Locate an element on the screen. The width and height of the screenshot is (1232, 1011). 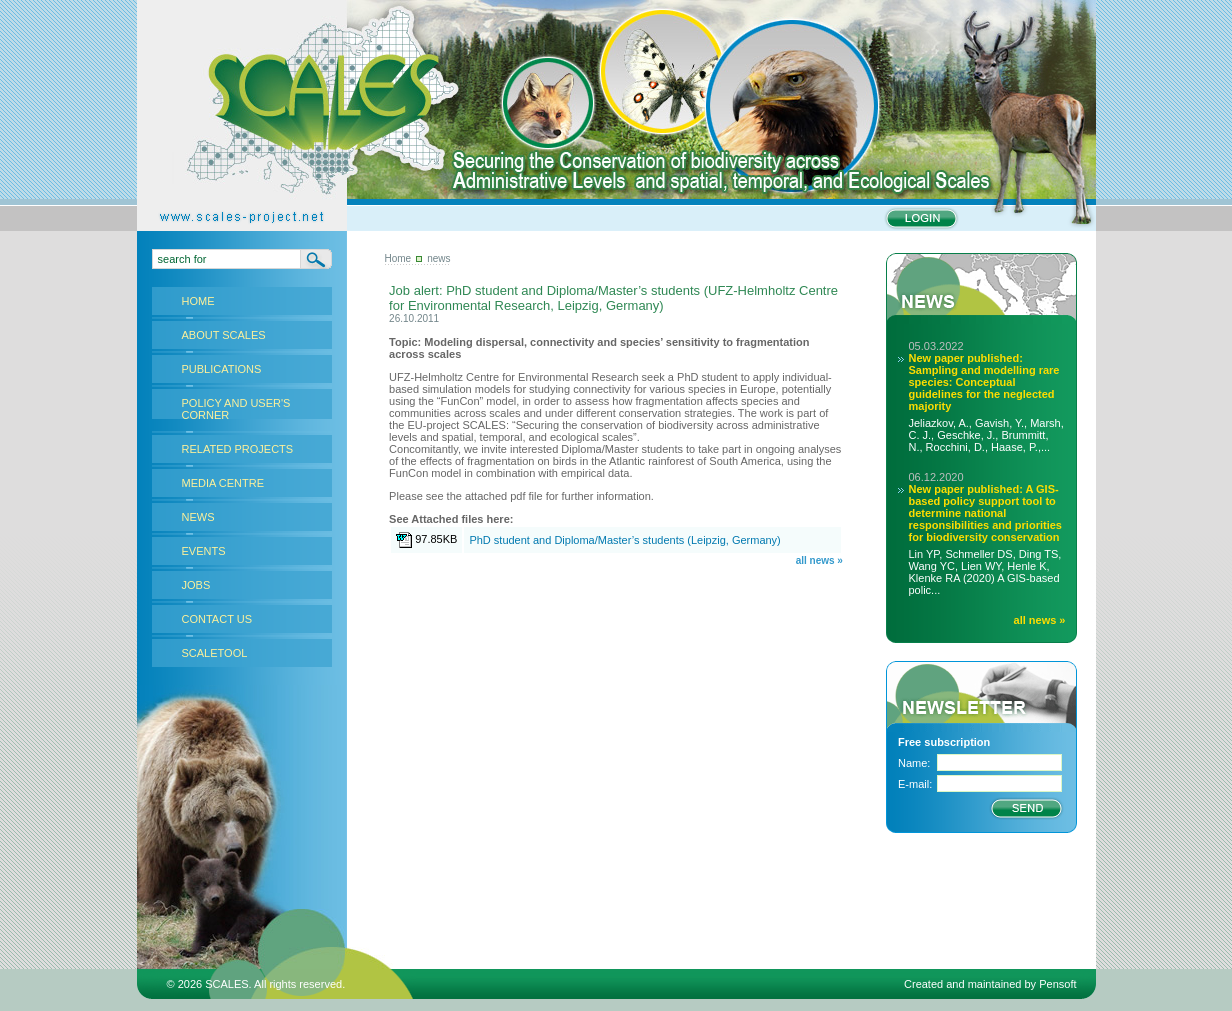
NEWS is located at coordinates (198, 517).